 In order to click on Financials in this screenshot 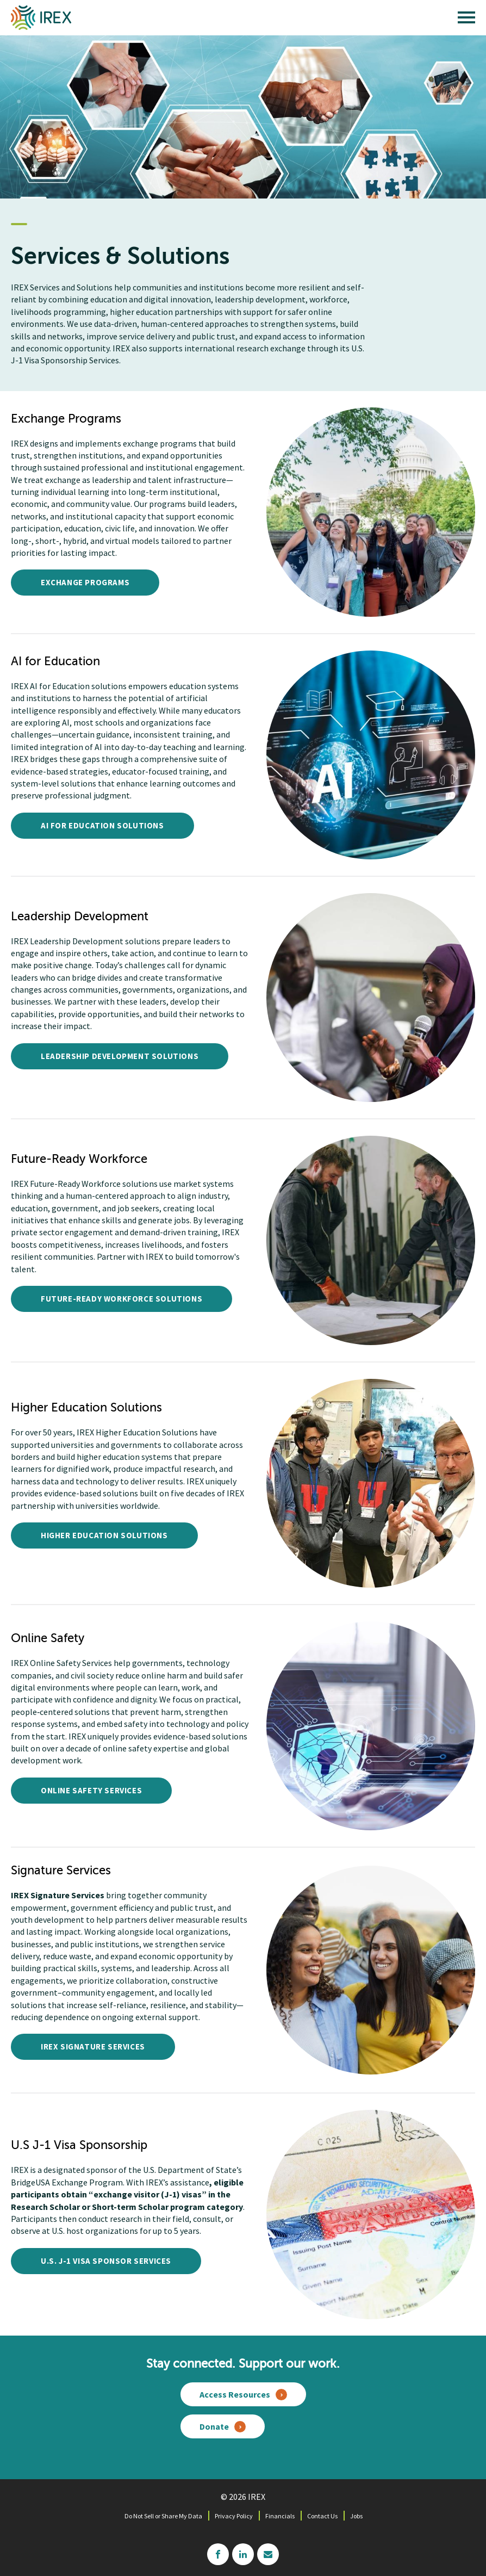, I will do `click(280, 2516)`.